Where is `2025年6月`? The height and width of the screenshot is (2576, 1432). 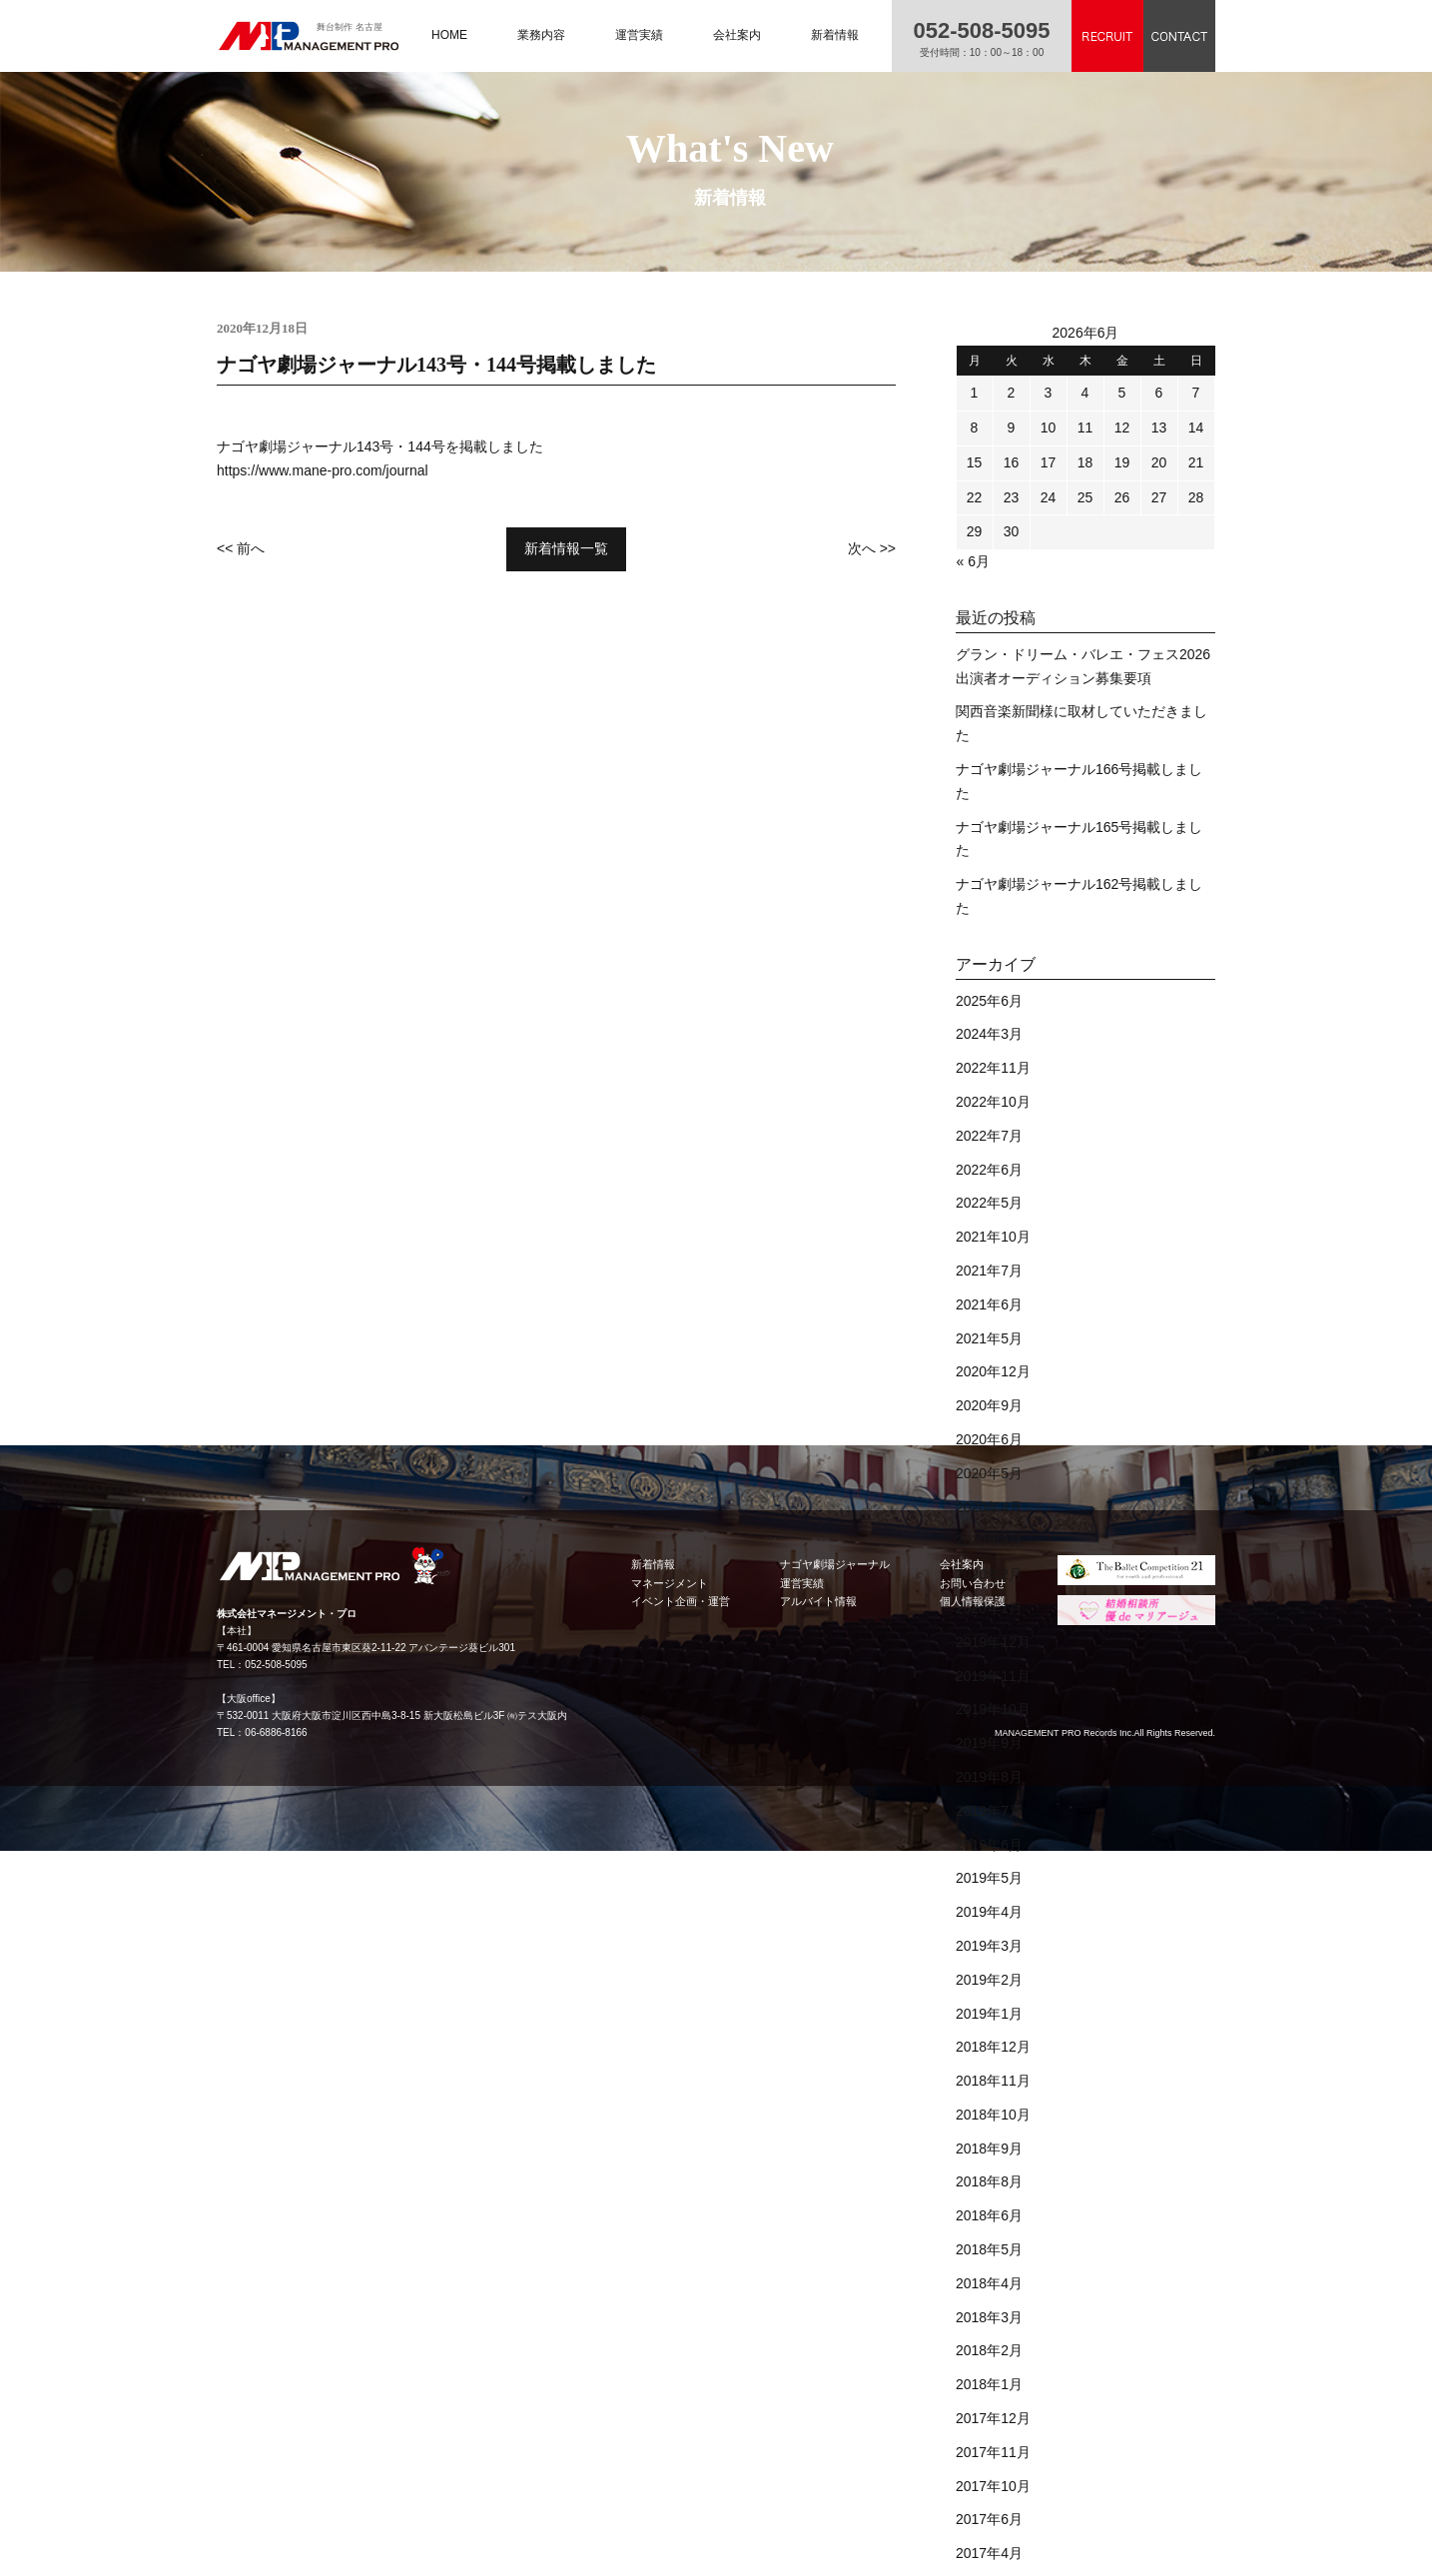
2025年6月 is located at coordinates (989, 1001).